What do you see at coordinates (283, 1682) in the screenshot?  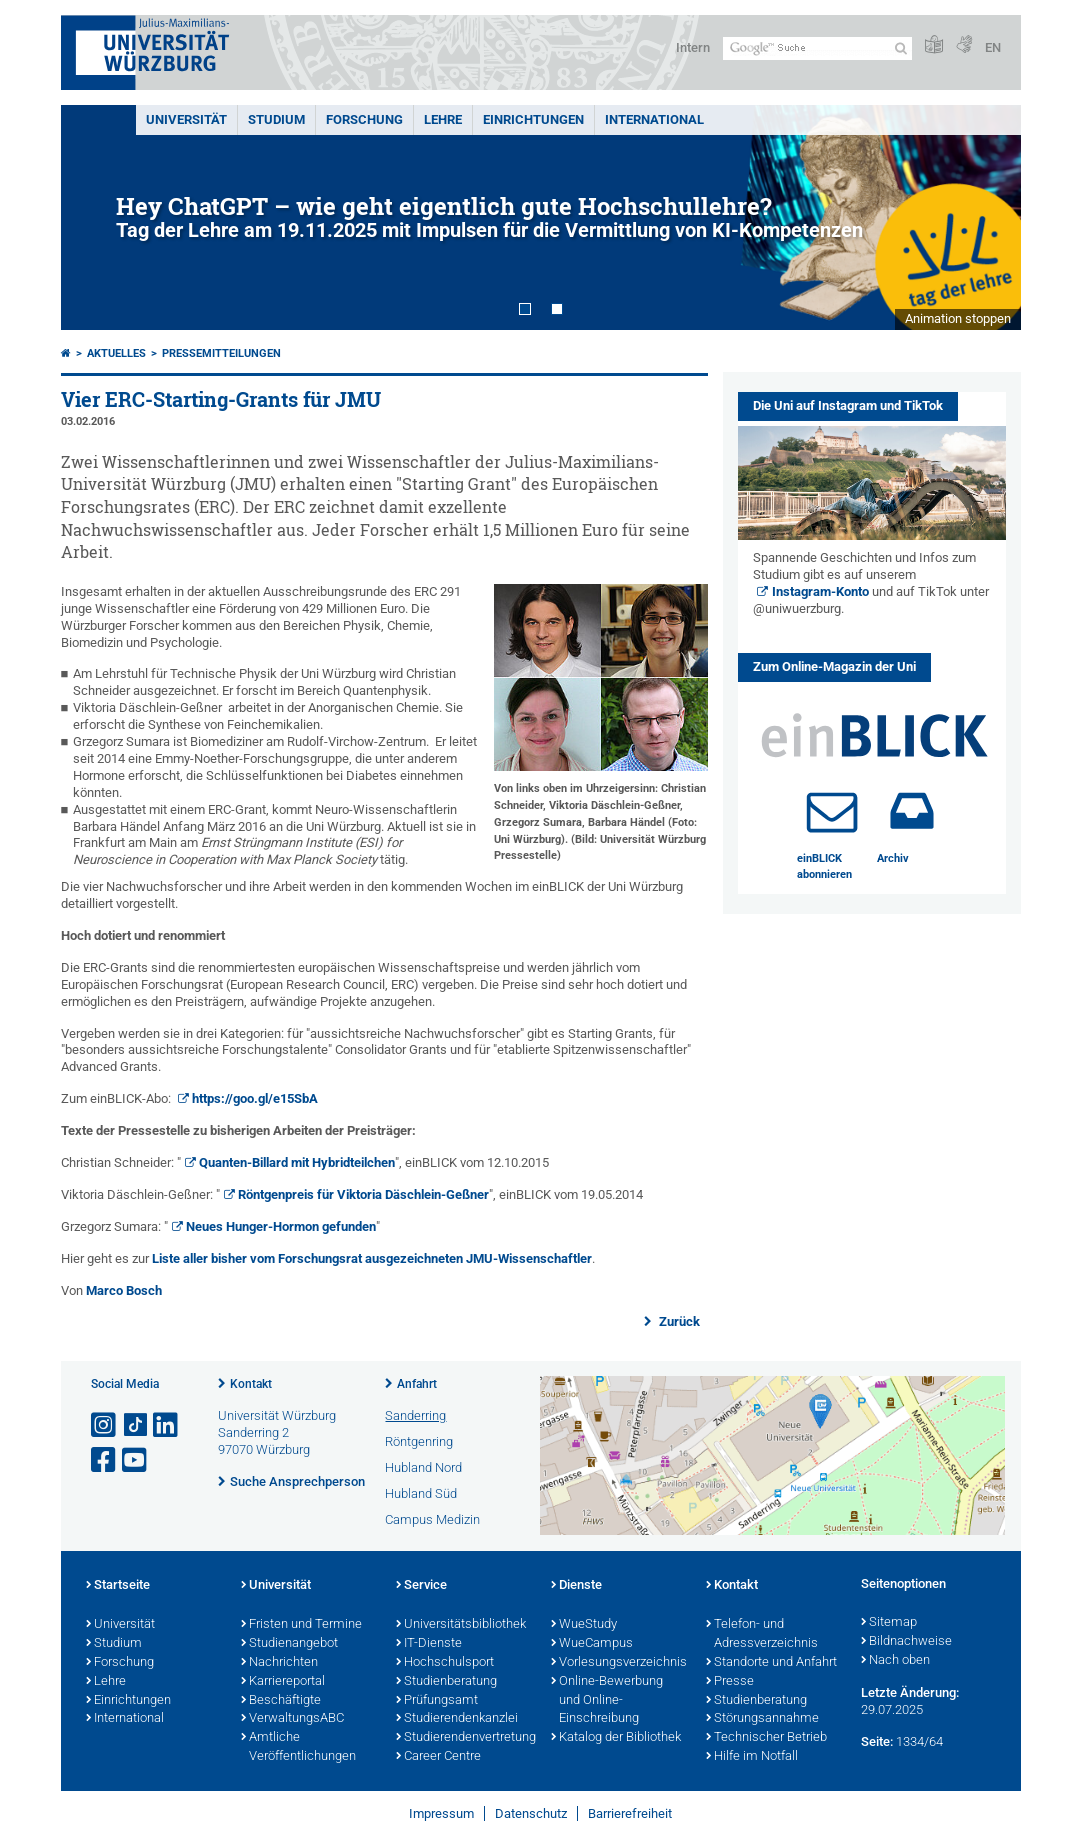 I see `Karriereportal` at bounding box center [283, 1682].